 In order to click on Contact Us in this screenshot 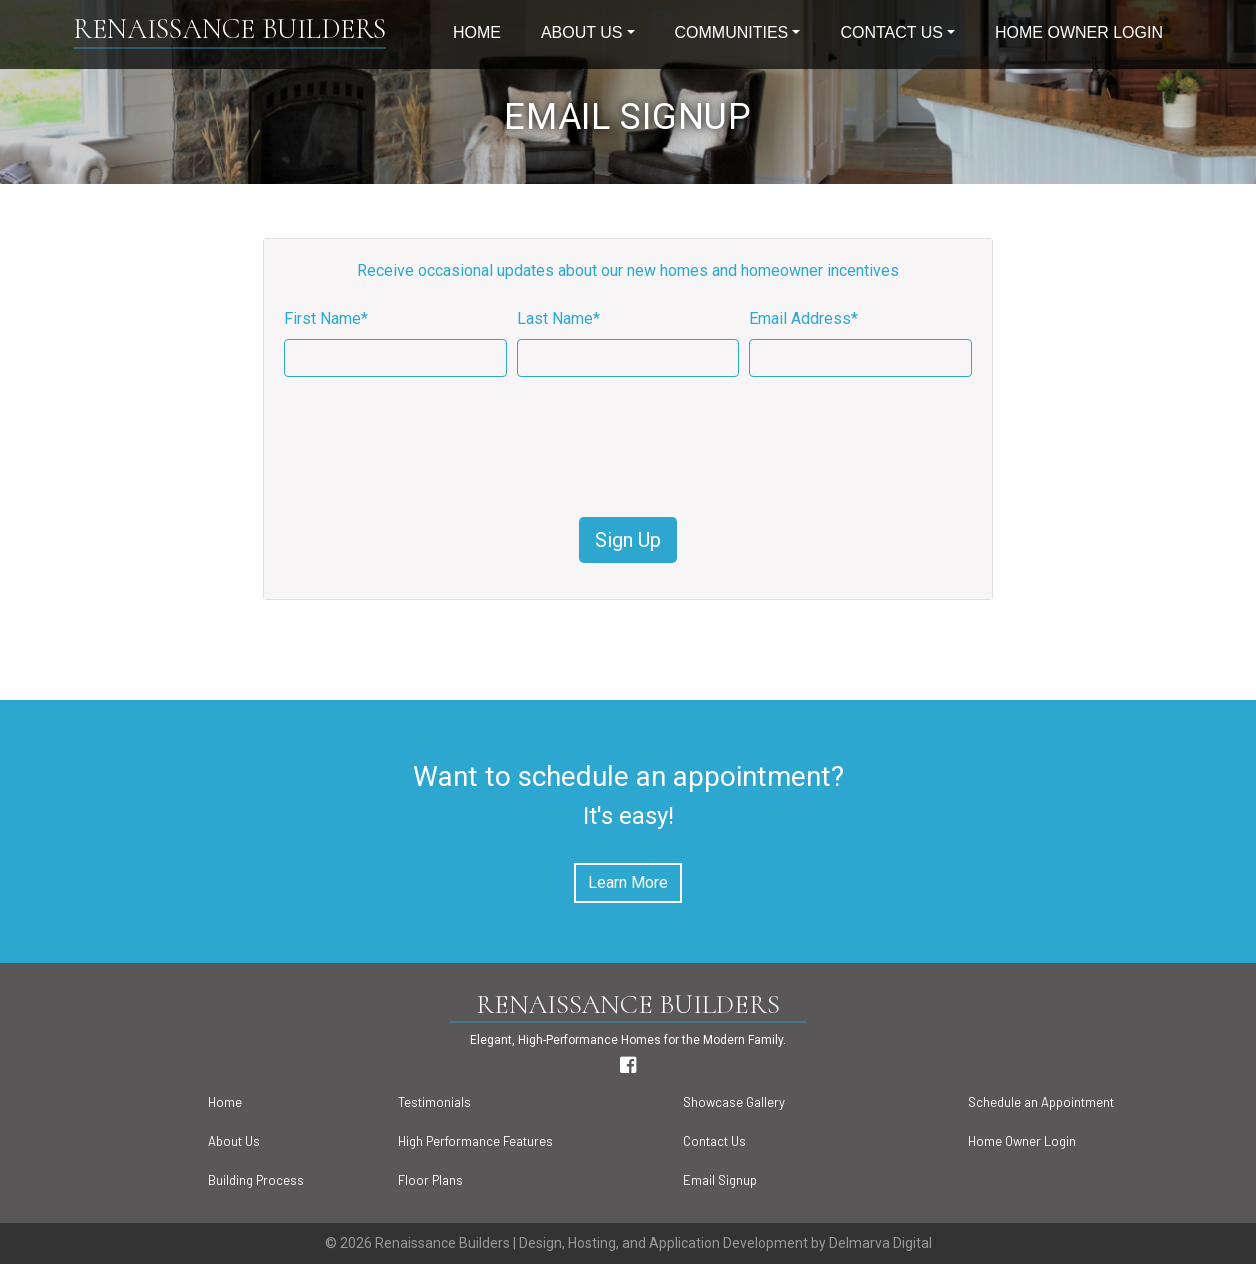, I will do `click(891, 32)`.